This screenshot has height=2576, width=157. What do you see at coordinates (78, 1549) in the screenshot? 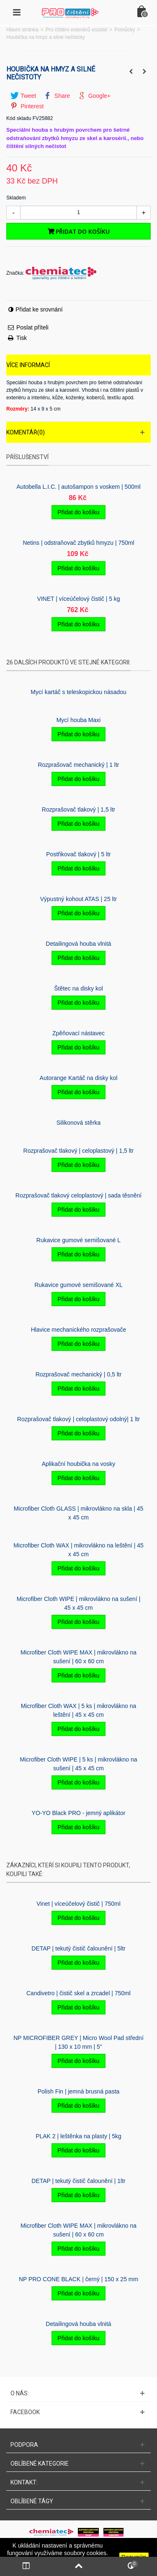
I see `Microfiber Cloth WAX | mikrovlákno na leštění | 45 x 45 cm` at bounding box center [78, 1549].